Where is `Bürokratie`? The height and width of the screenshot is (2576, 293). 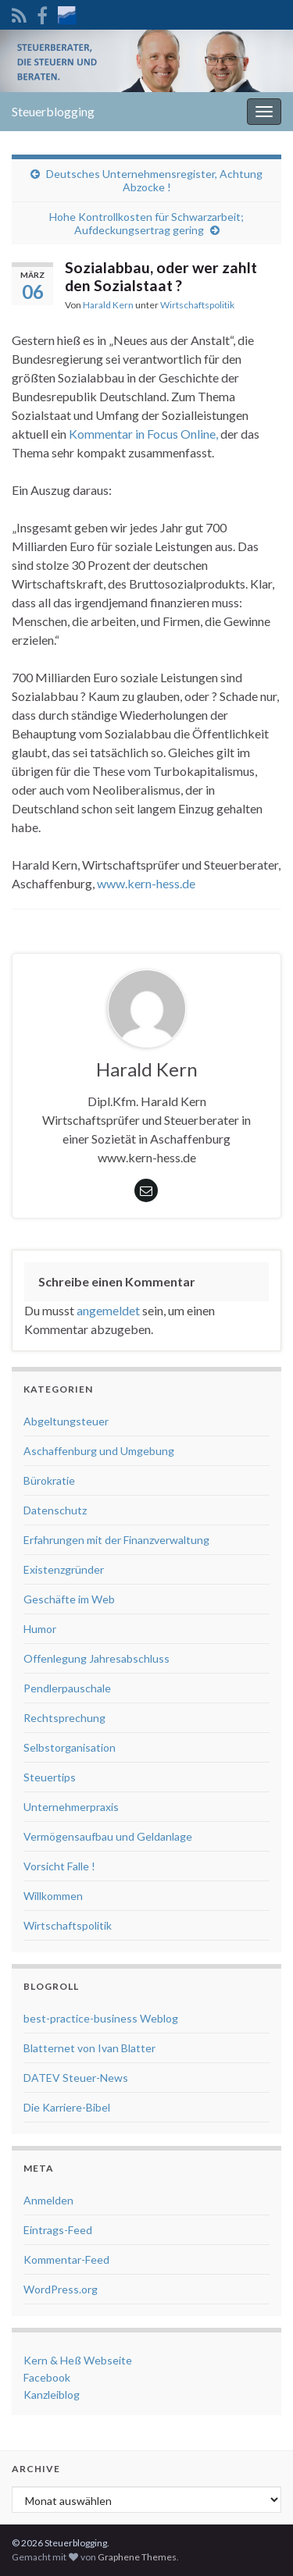 Bürokratie is located at coordinates (49, 1480).